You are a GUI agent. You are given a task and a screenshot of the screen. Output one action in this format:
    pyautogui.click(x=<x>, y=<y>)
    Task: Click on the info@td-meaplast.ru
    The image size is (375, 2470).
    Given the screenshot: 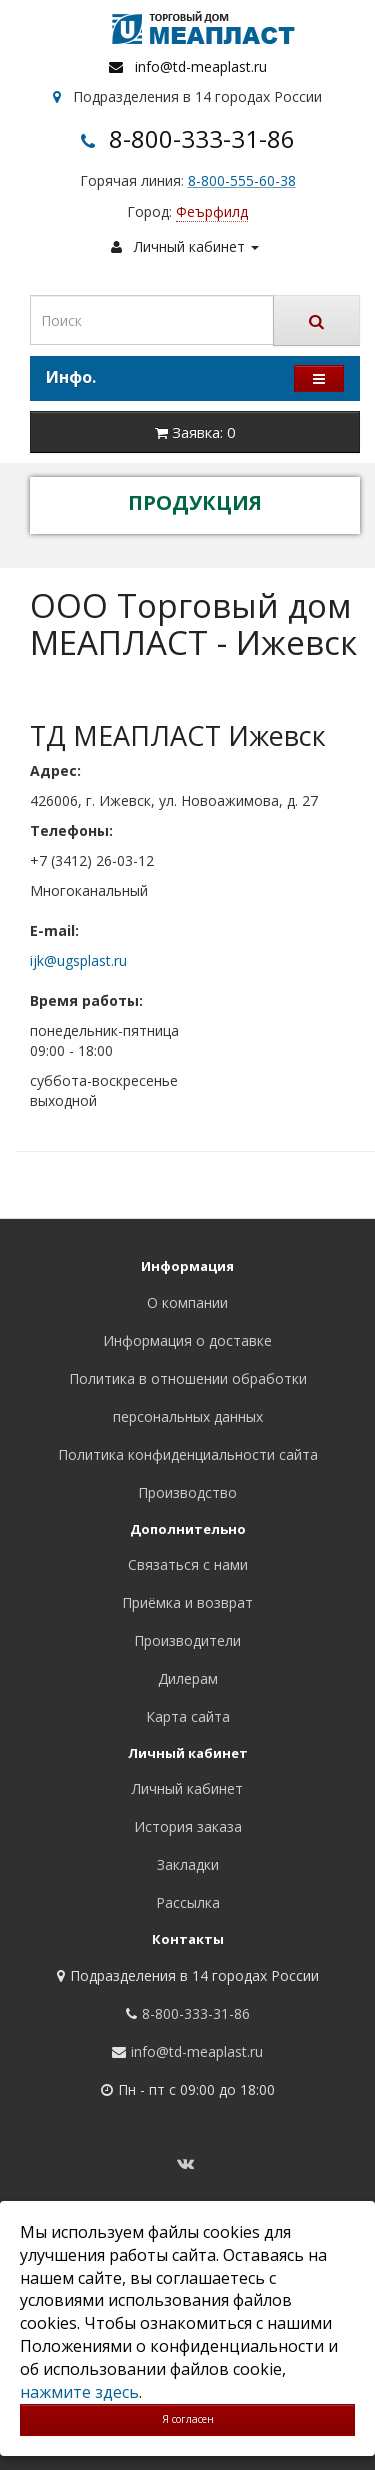 What is the action you would take?
    pyautogui.click(x=201, y=66)
    